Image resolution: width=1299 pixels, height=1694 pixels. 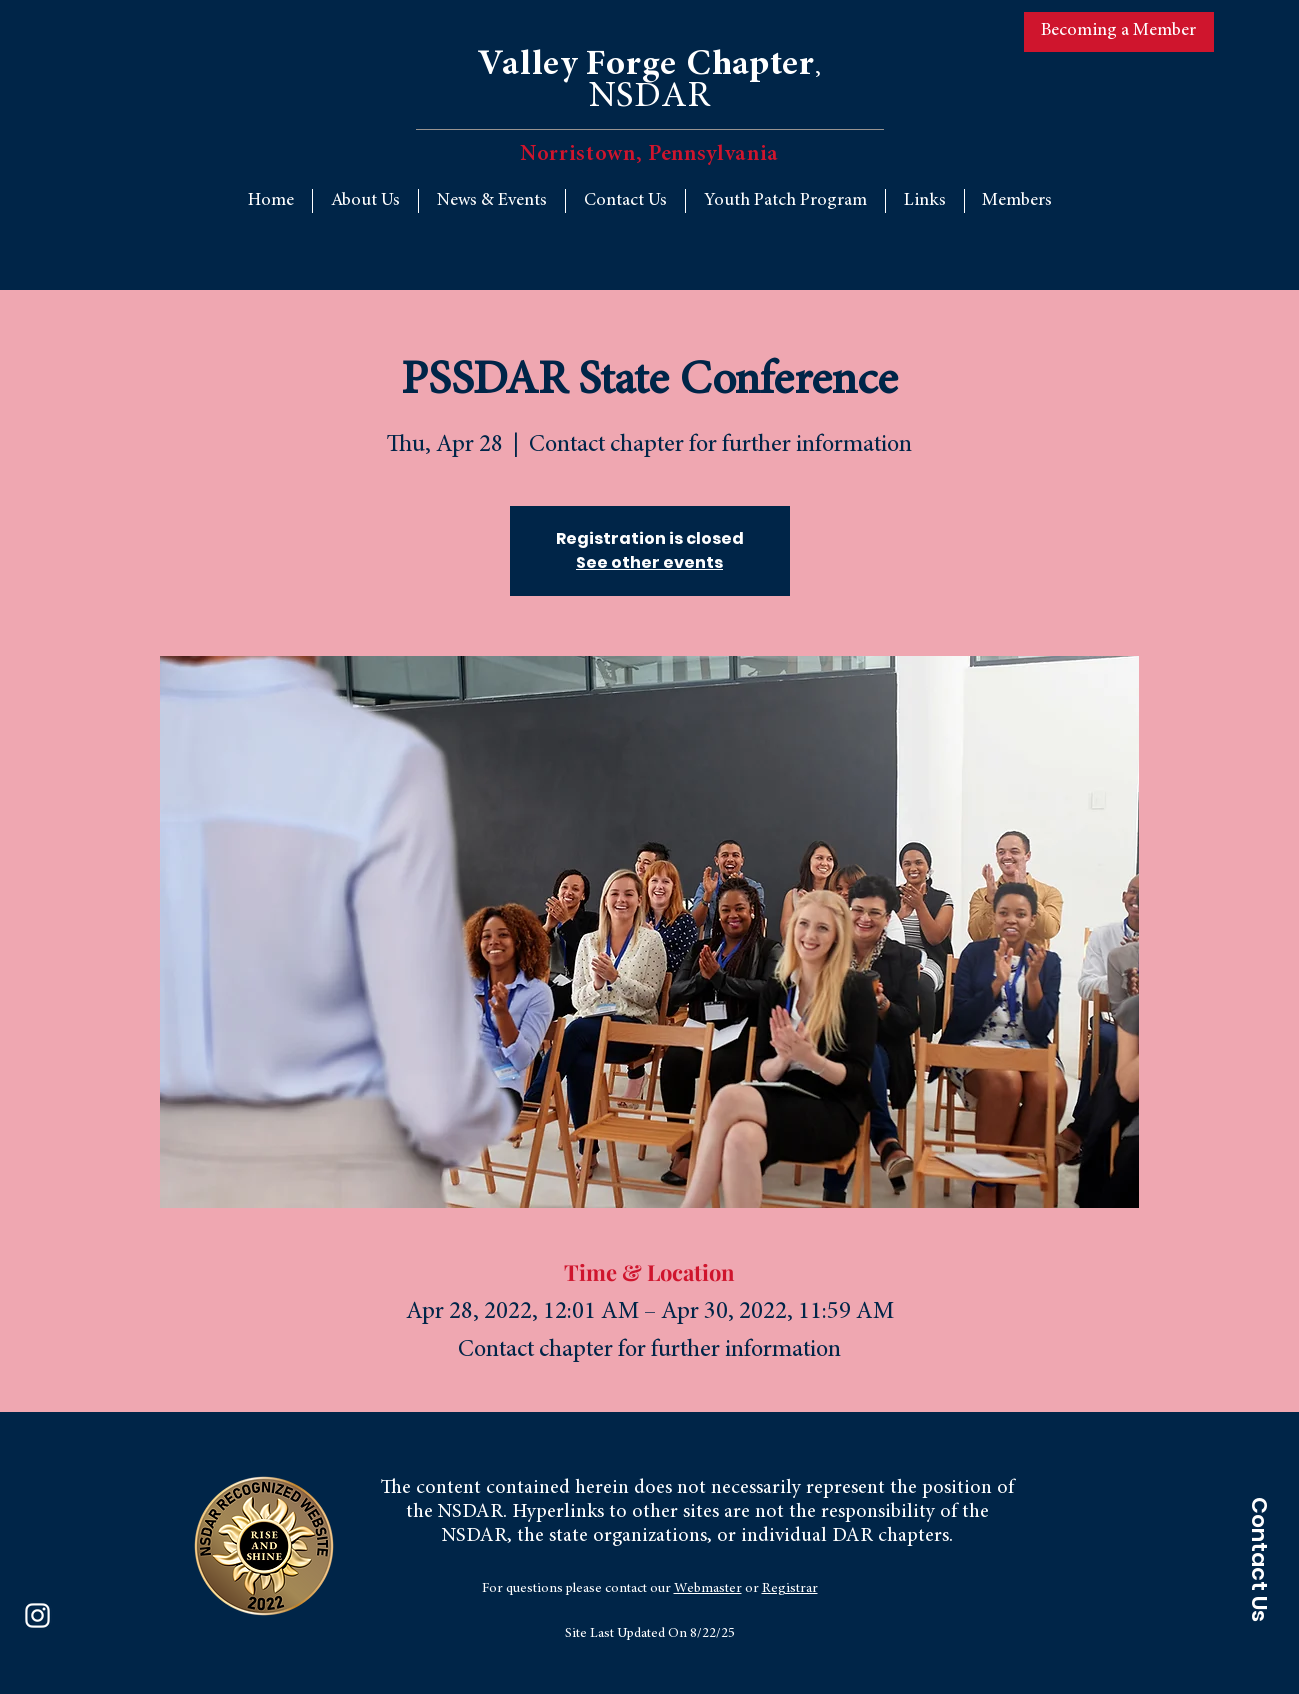 What do you see at coordinates (1119, 32) in the screenshot?
I see `[Becoming a Member]` at bounding box center [1119, 32].